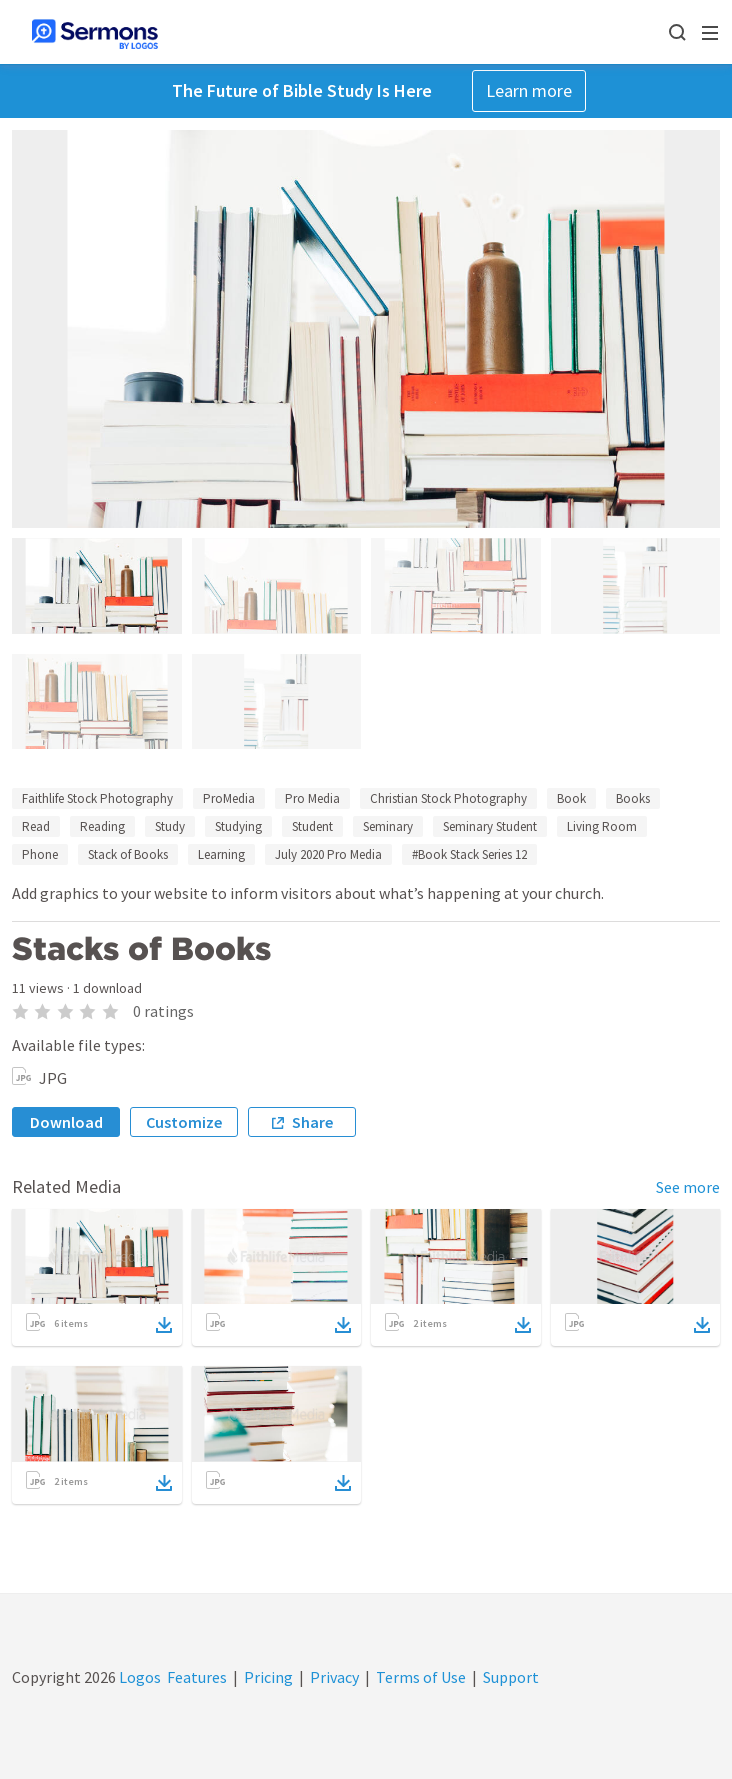 This screenshot has height=1779, width=732. What do you see at coordinates (312, 826) in the screenshot?
I see `Student` at bounding box center [312, 826].